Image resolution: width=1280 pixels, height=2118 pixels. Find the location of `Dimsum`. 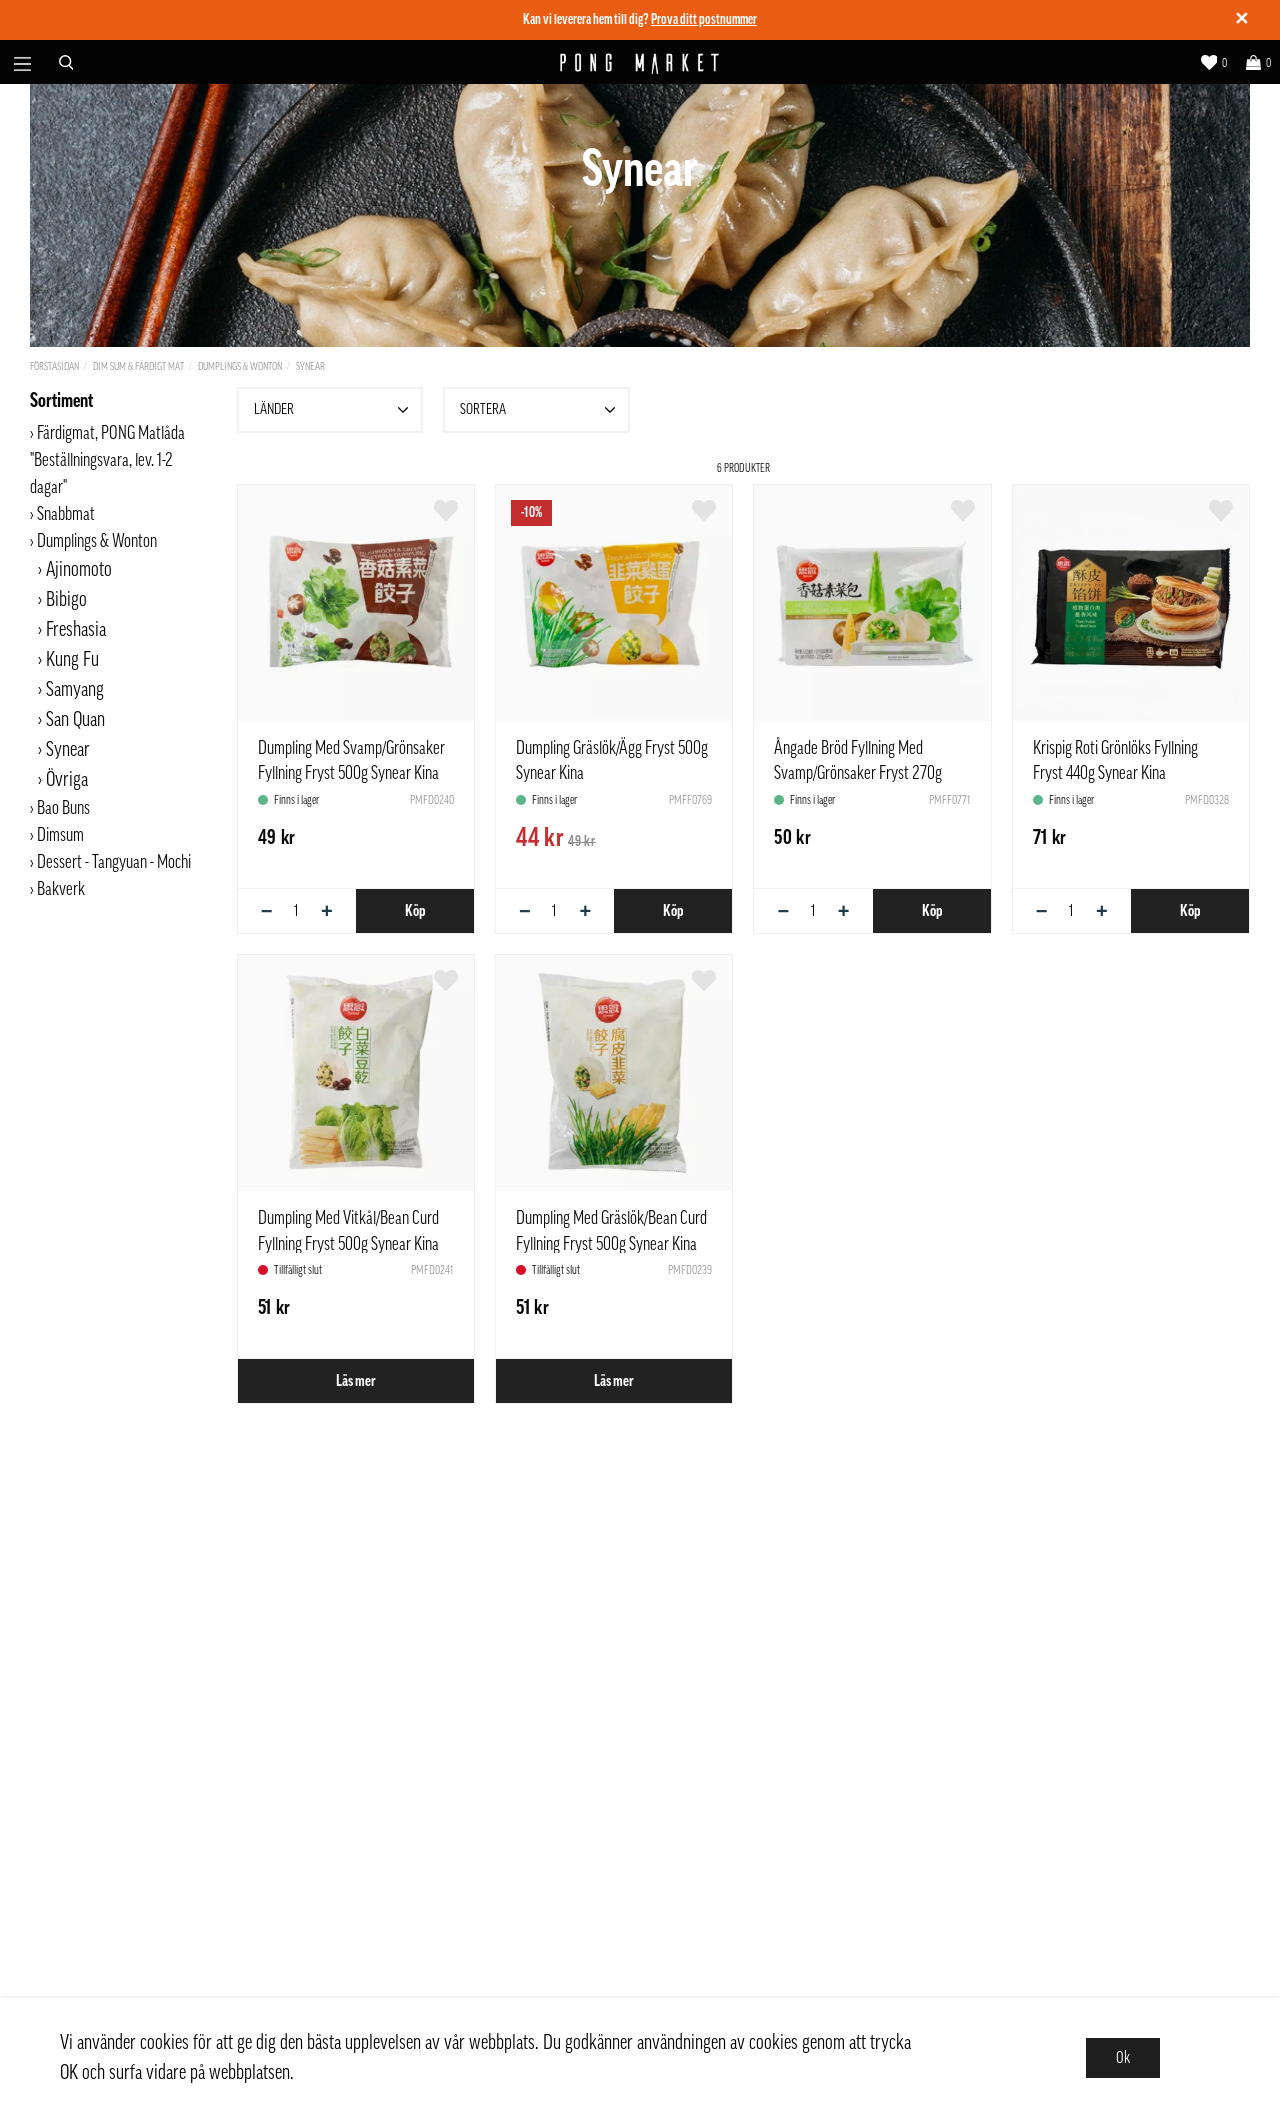

Dimsum is located at coordinates (60, 835).